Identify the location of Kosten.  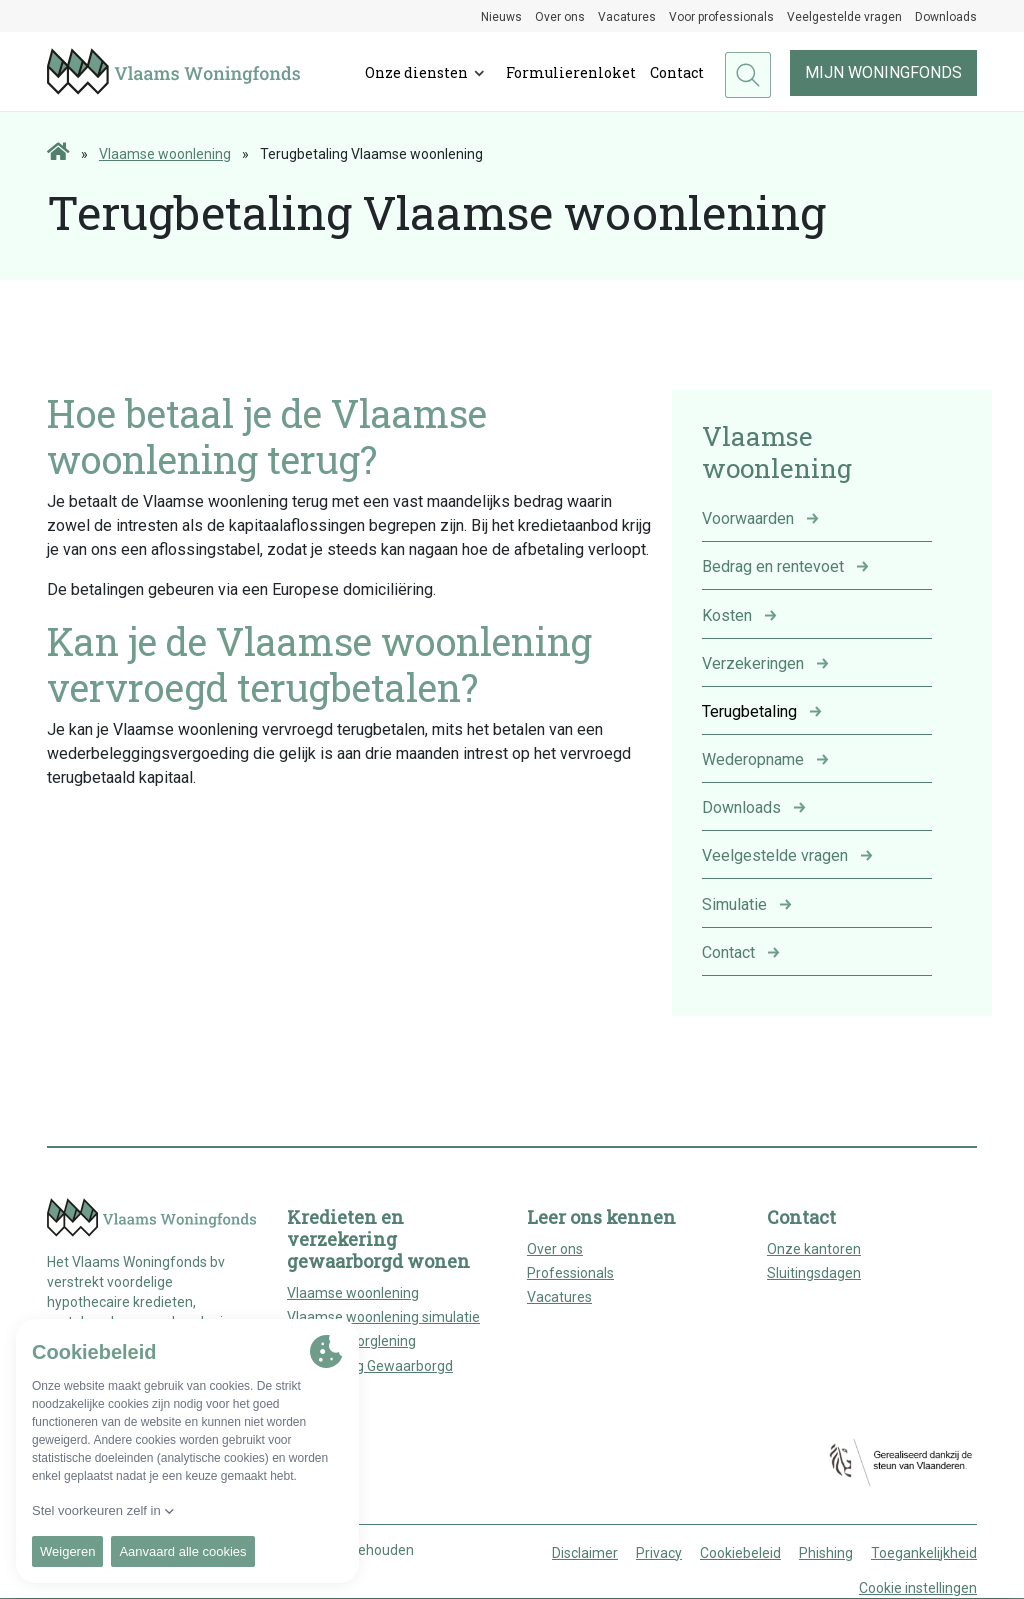
(727, 615).